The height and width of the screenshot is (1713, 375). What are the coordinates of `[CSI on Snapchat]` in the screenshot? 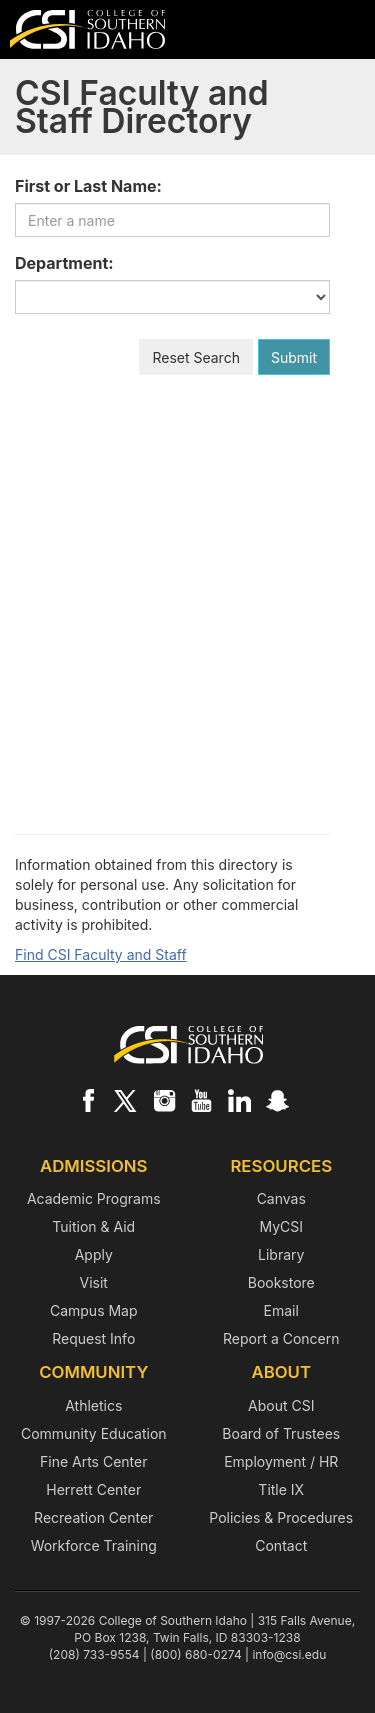 It's located at (277, 1100).